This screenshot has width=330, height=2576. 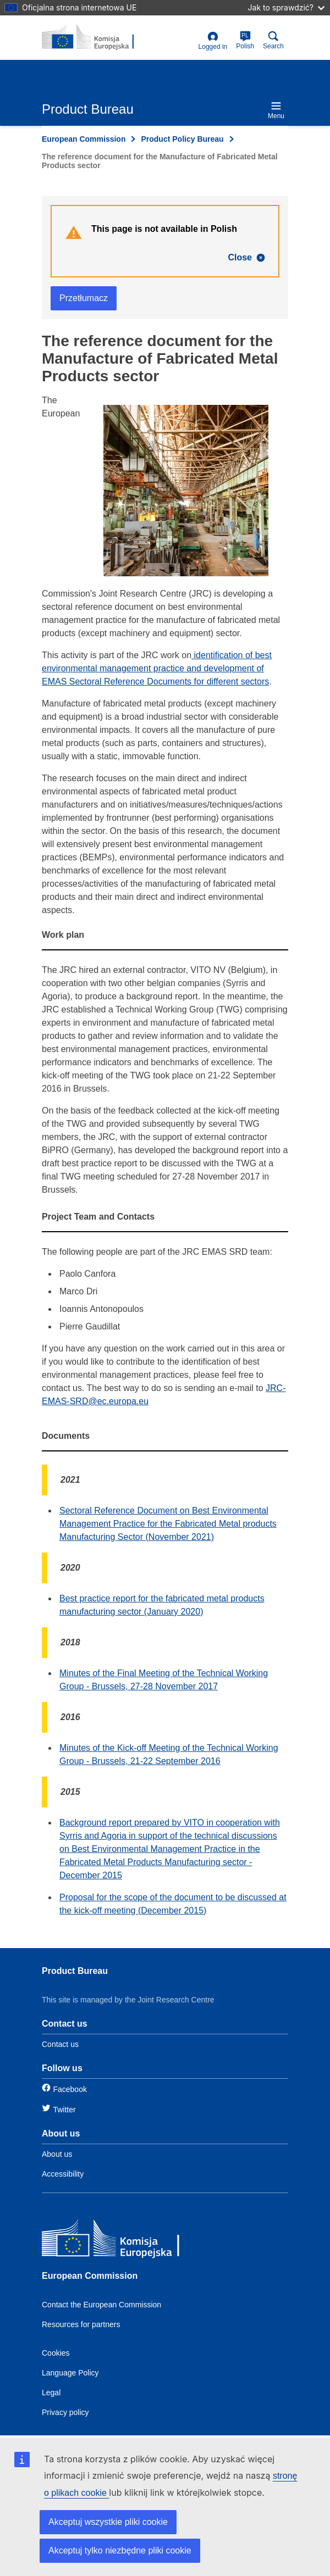 What do you see at coordinates (121, 2240) in the screenshot?
I see `[European Commission]` at bounding box center [121, 2240].